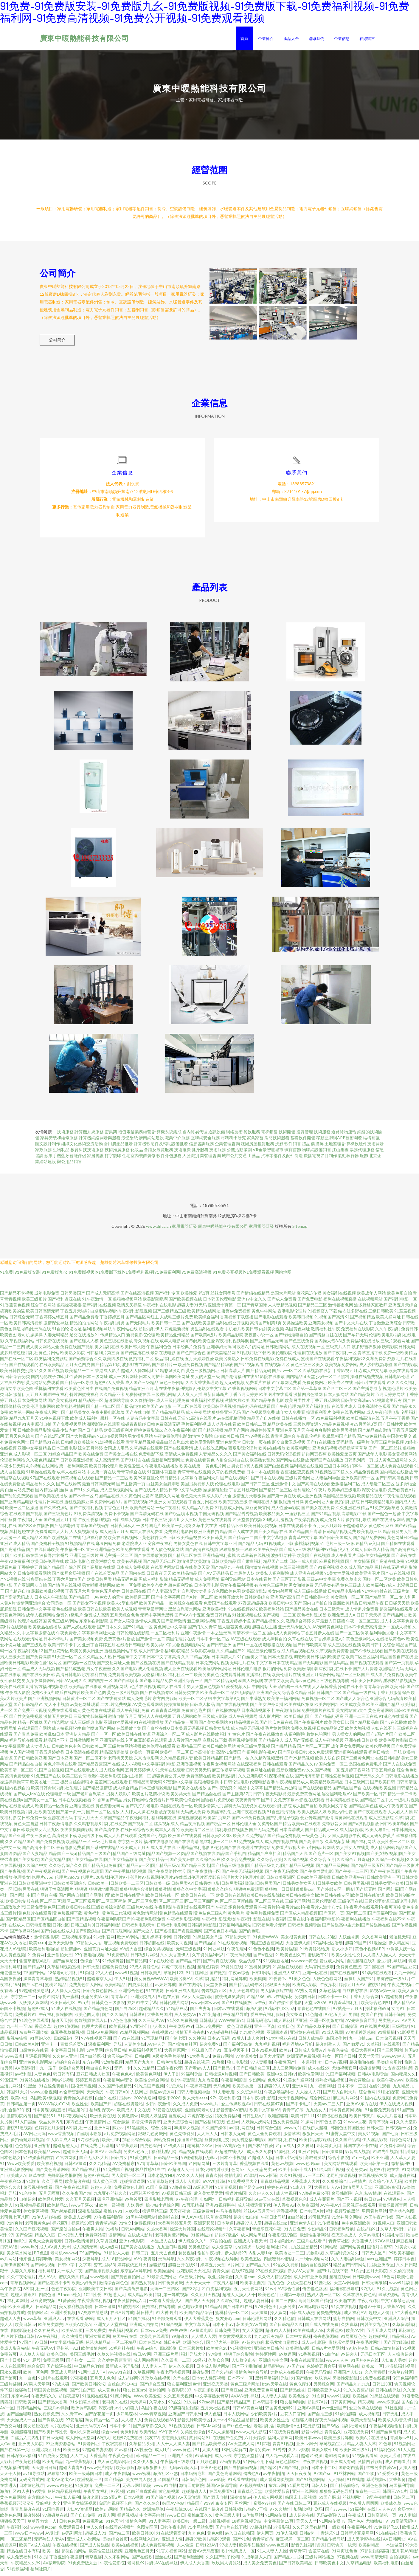 This screenshot has width=419, height=2576. Describe the element at coordinates (169, 2060) in the screenshot. I see `A级黄色毛片基地` at that location.